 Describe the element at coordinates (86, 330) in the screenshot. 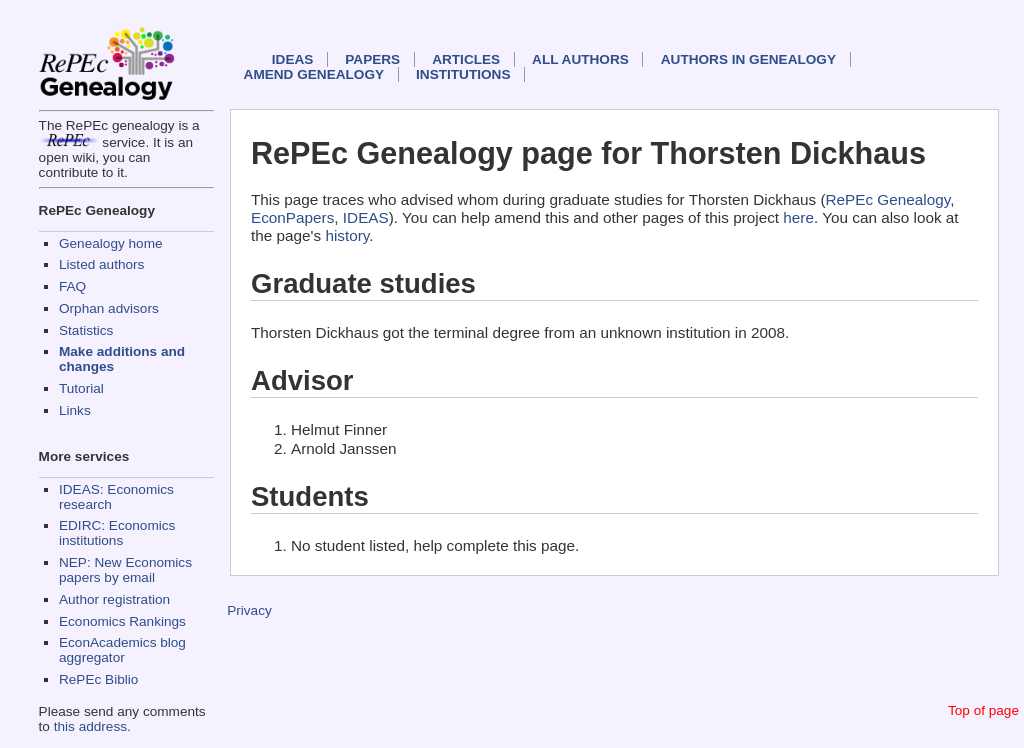

I see `Statistics` at that location.